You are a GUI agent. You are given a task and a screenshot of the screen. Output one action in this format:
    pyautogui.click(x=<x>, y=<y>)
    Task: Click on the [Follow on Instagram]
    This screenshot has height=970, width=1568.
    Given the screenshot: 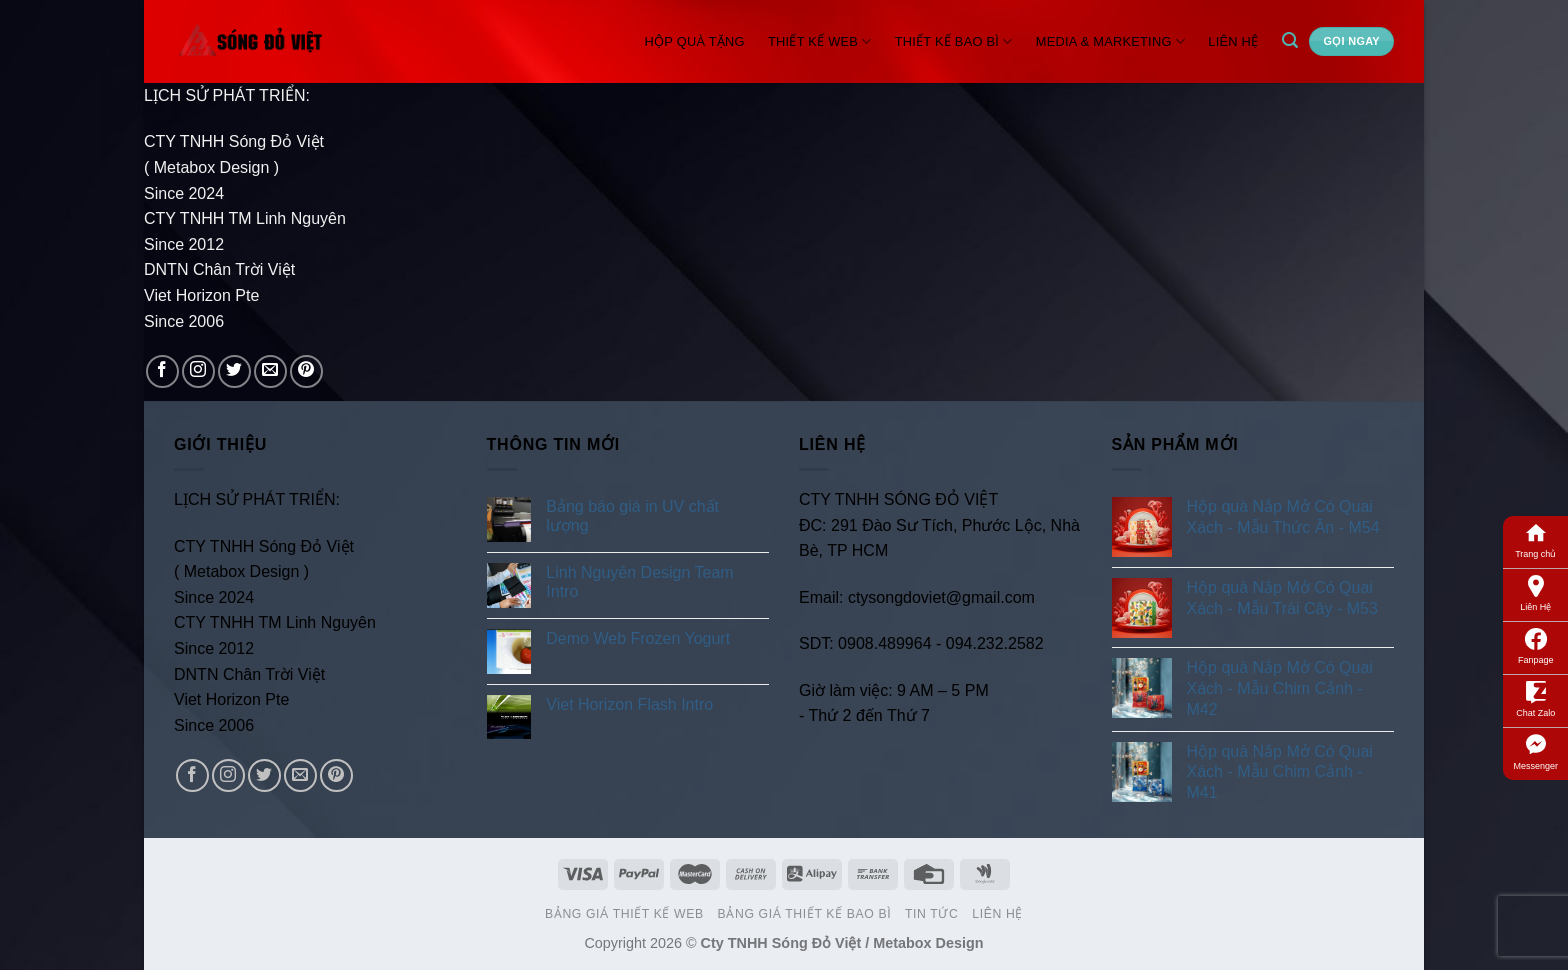 What is the action you would take?
    pyautogui.click(x=198, y=371)
    